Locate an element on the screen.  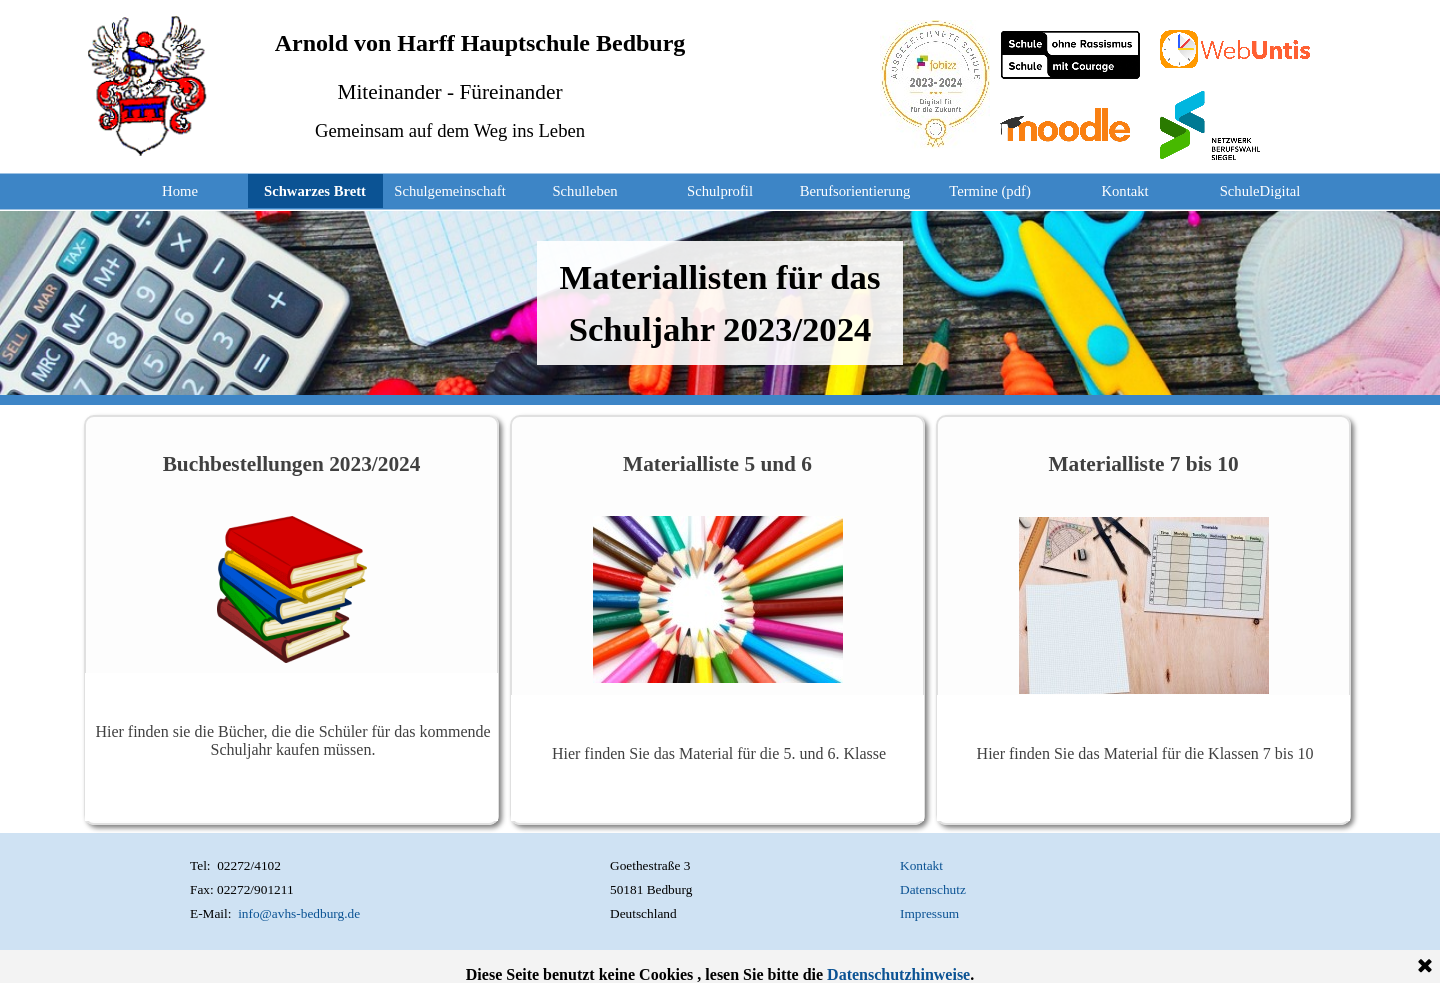
Hier finden sie die Bücher, die die Schüler für das kommende Schuljahr kaufen müssen. is located at coordinates (292, 740).